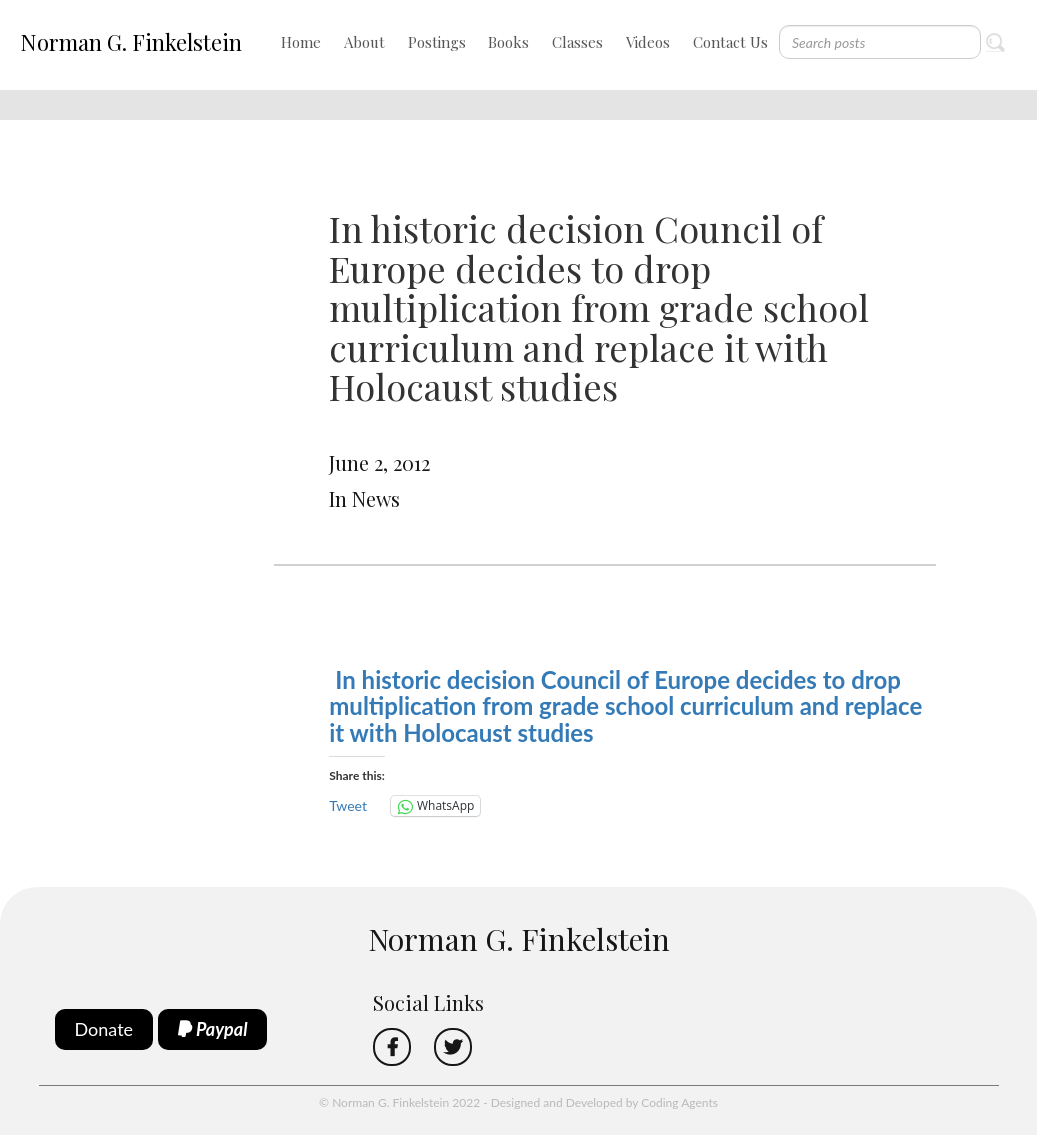 This screenshot has width=1037, height=1145. I want to click on Norman G. Finkelstein, so click(131, 42).